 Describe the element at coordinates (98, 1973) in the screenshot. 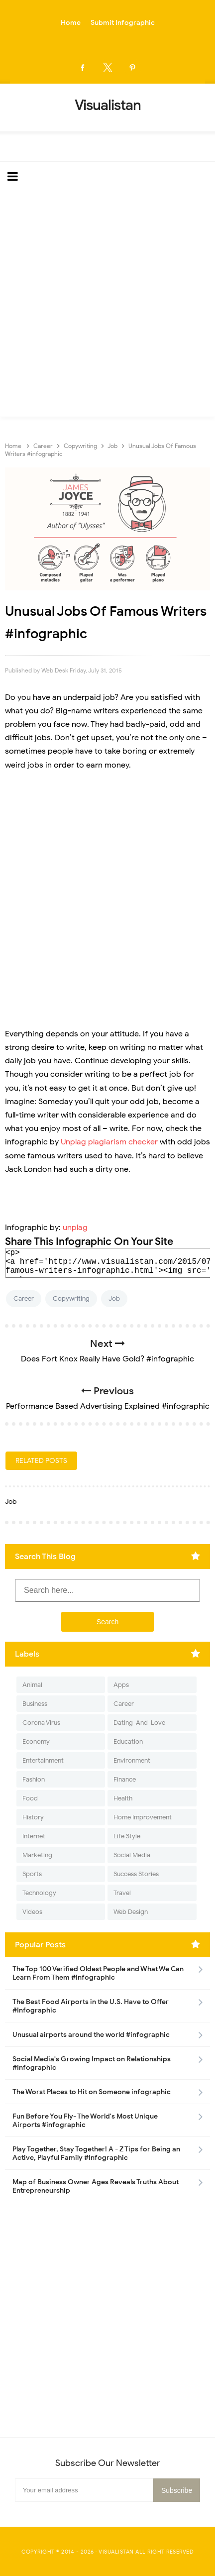

I see `The Top 100 Verified Oldest People and What We Can Learn From Them #Infographic` at that location.